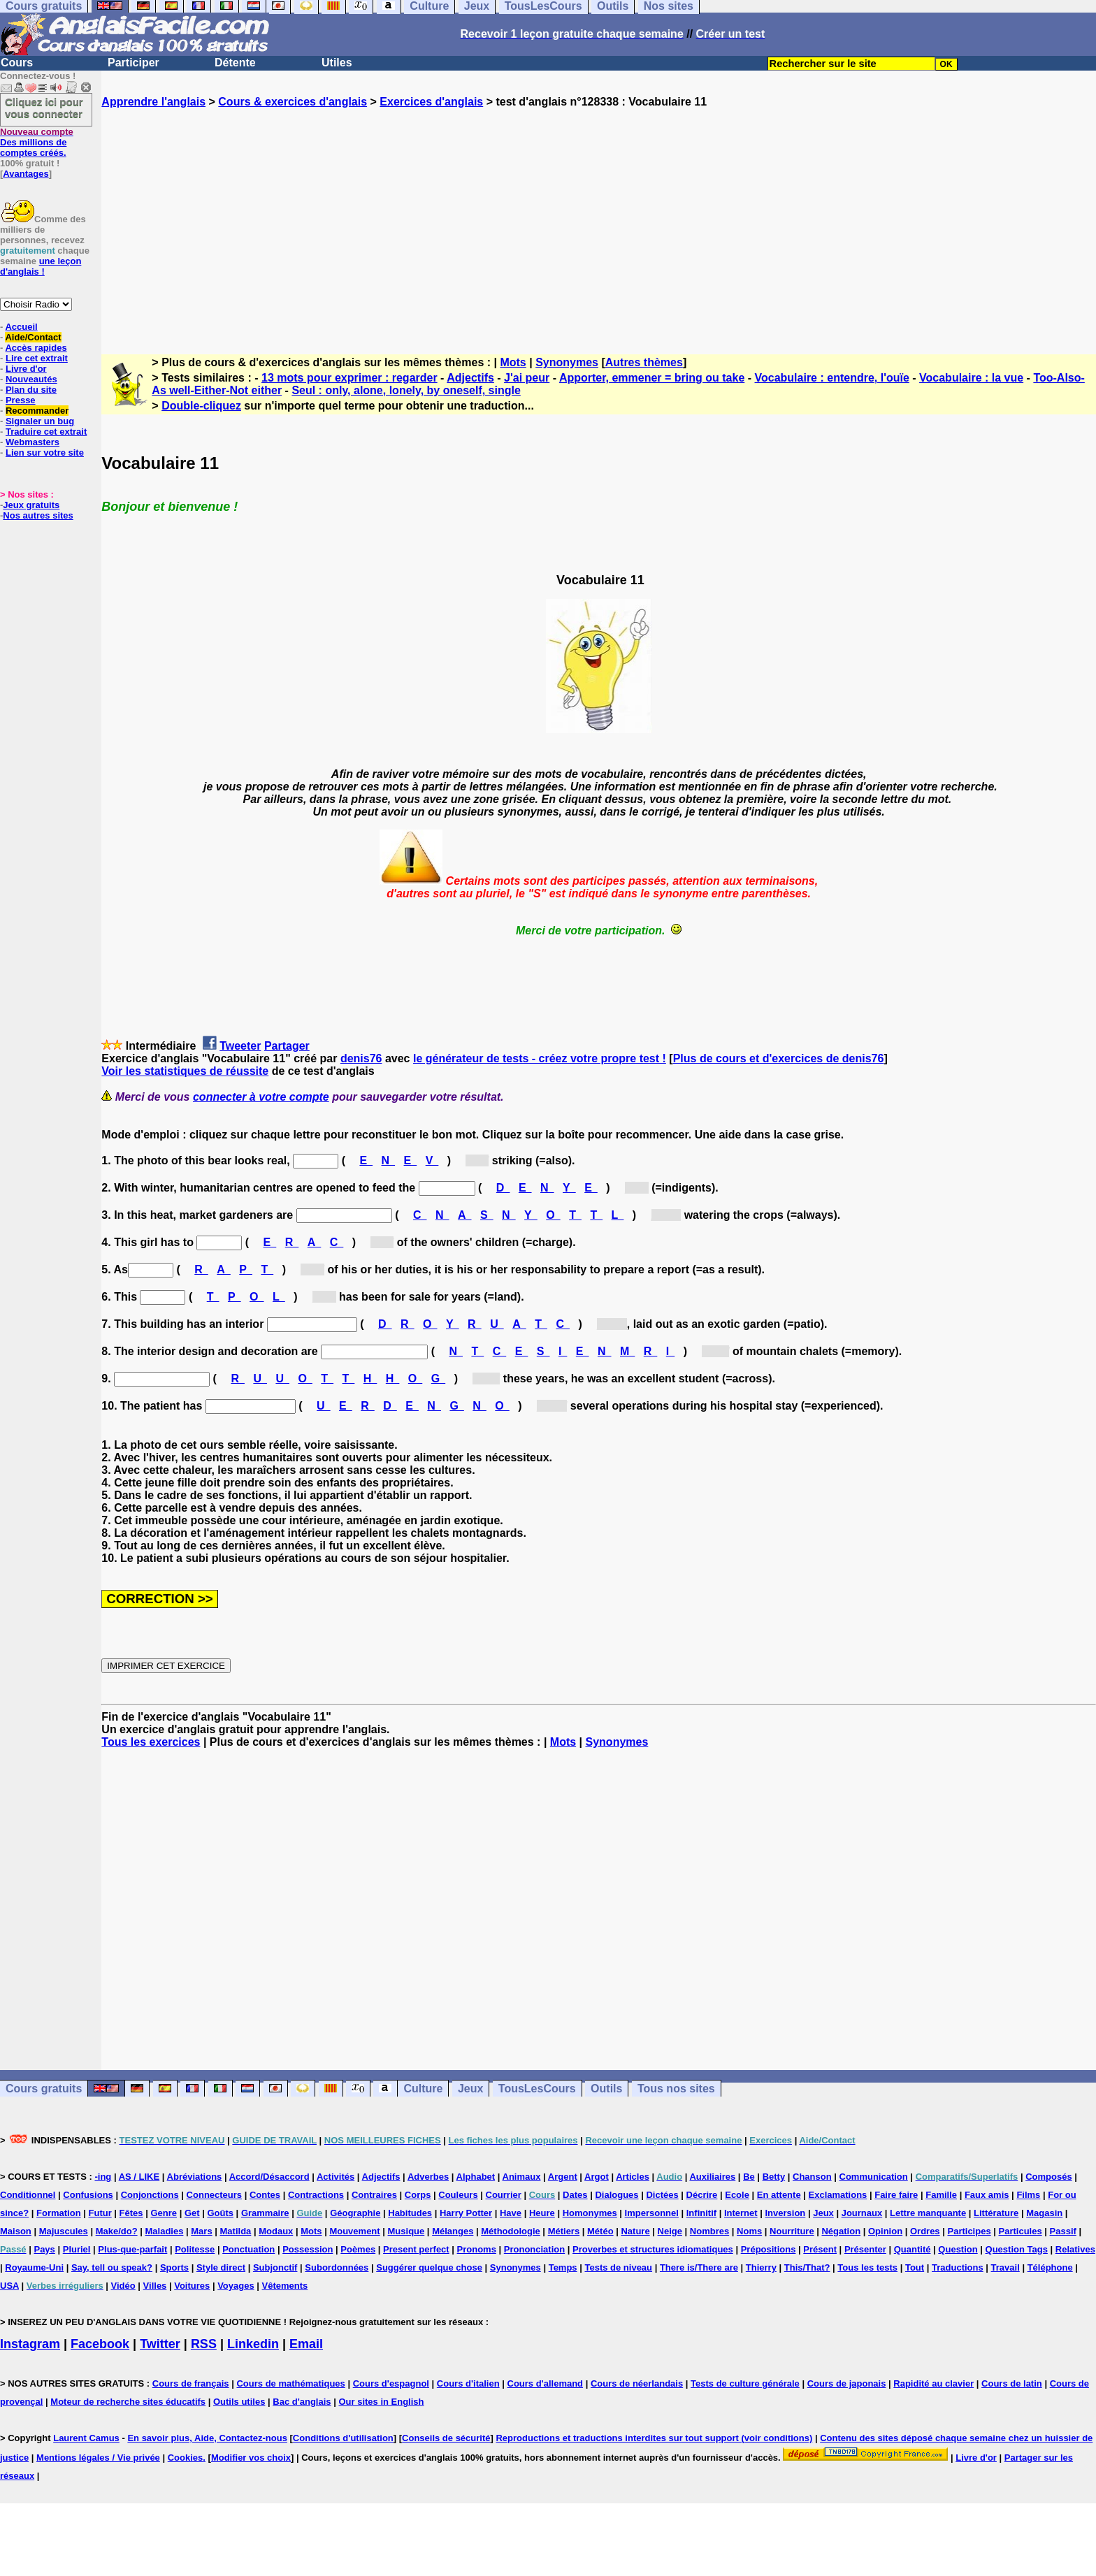  I want to click on Ecole, so click(737, 2195).